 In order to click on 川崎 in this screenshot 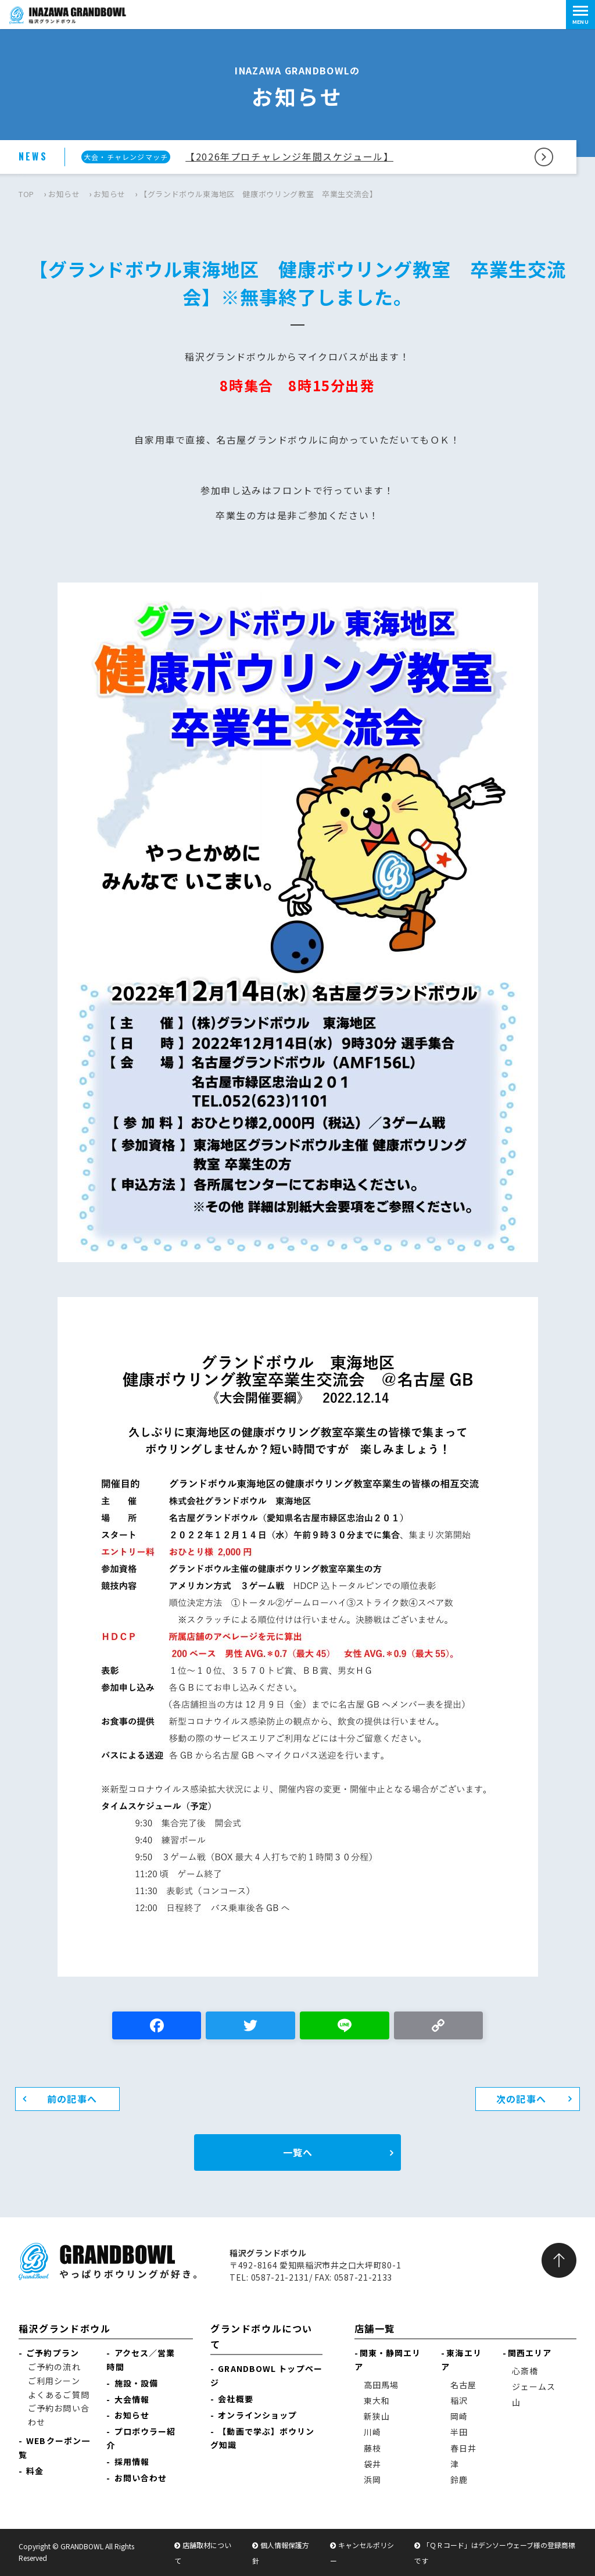, I will do `click(372, 2432)`.